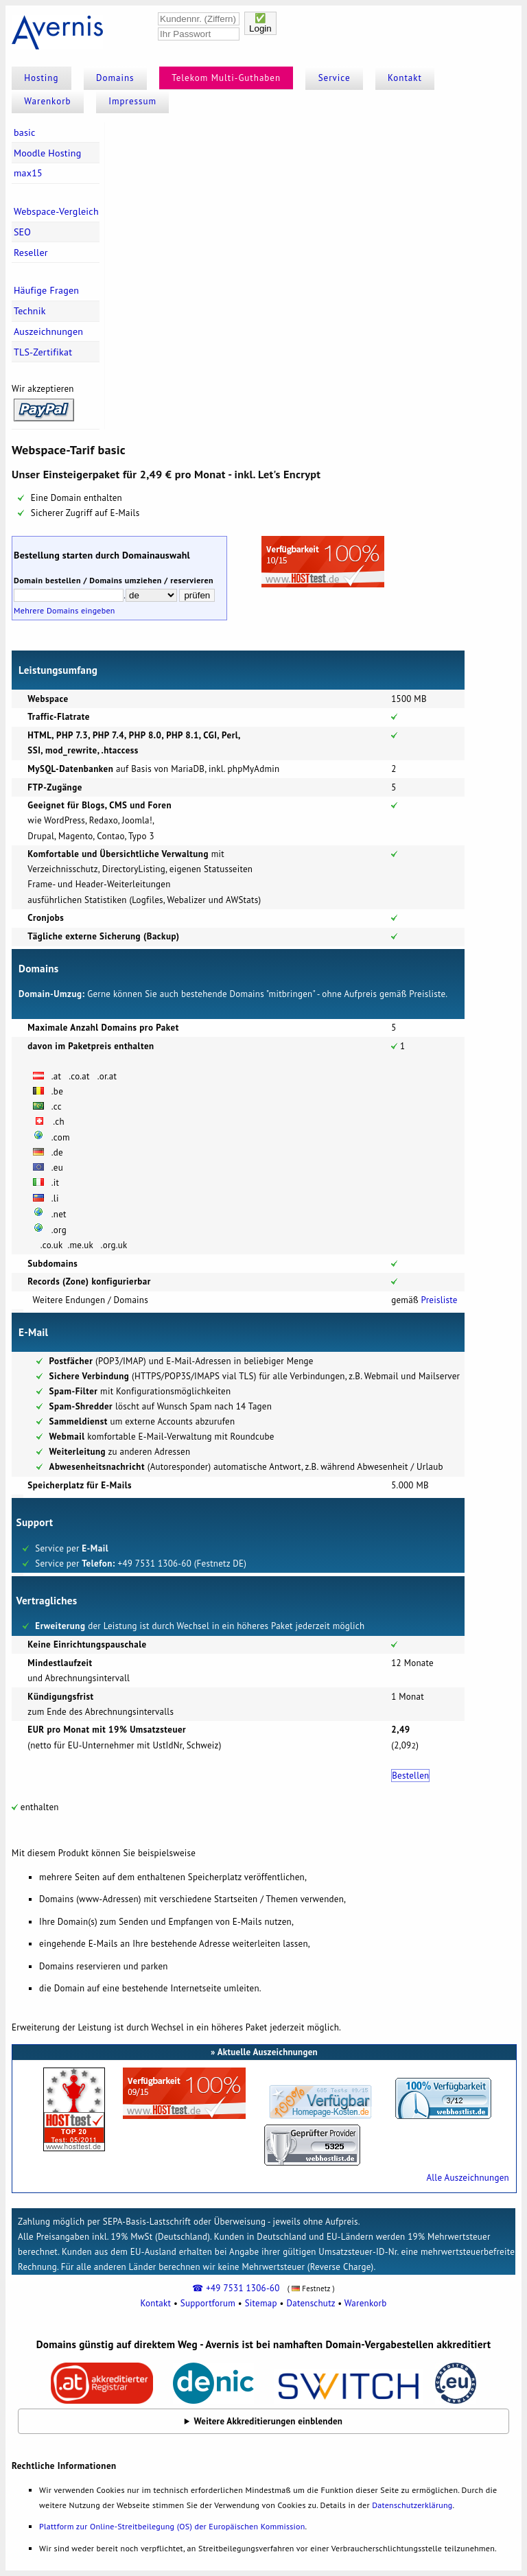 This screenshot has height=2576, width=527. What do you see at coordinates (310, 2303) in the screenshot?
I see `Datenschutz` at bounding box center [310, 2303].